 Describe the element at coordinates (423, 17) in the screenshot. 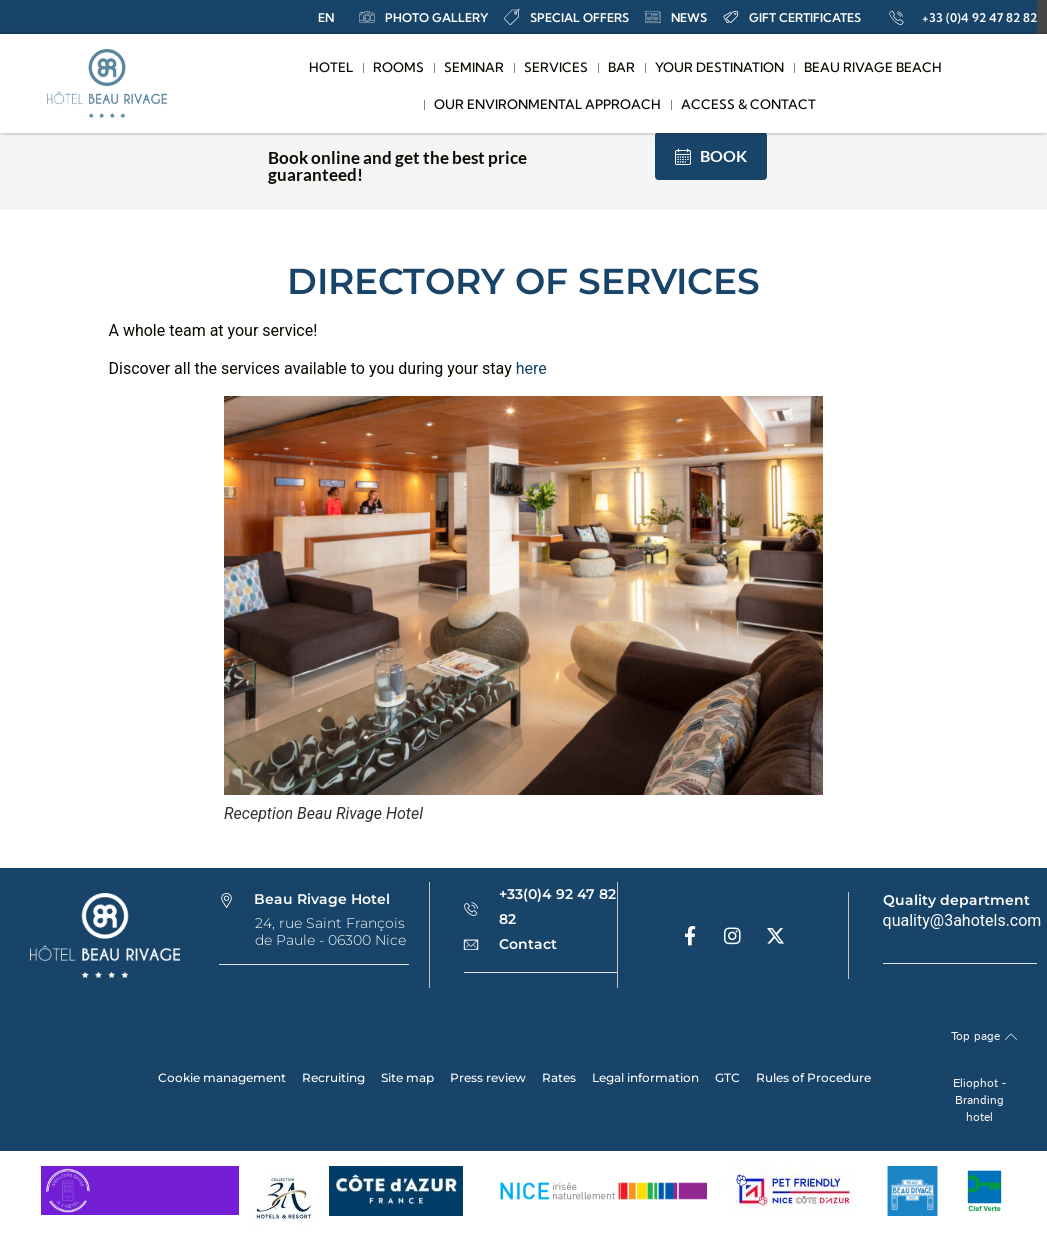

I see `Photo Gallery` at that location.